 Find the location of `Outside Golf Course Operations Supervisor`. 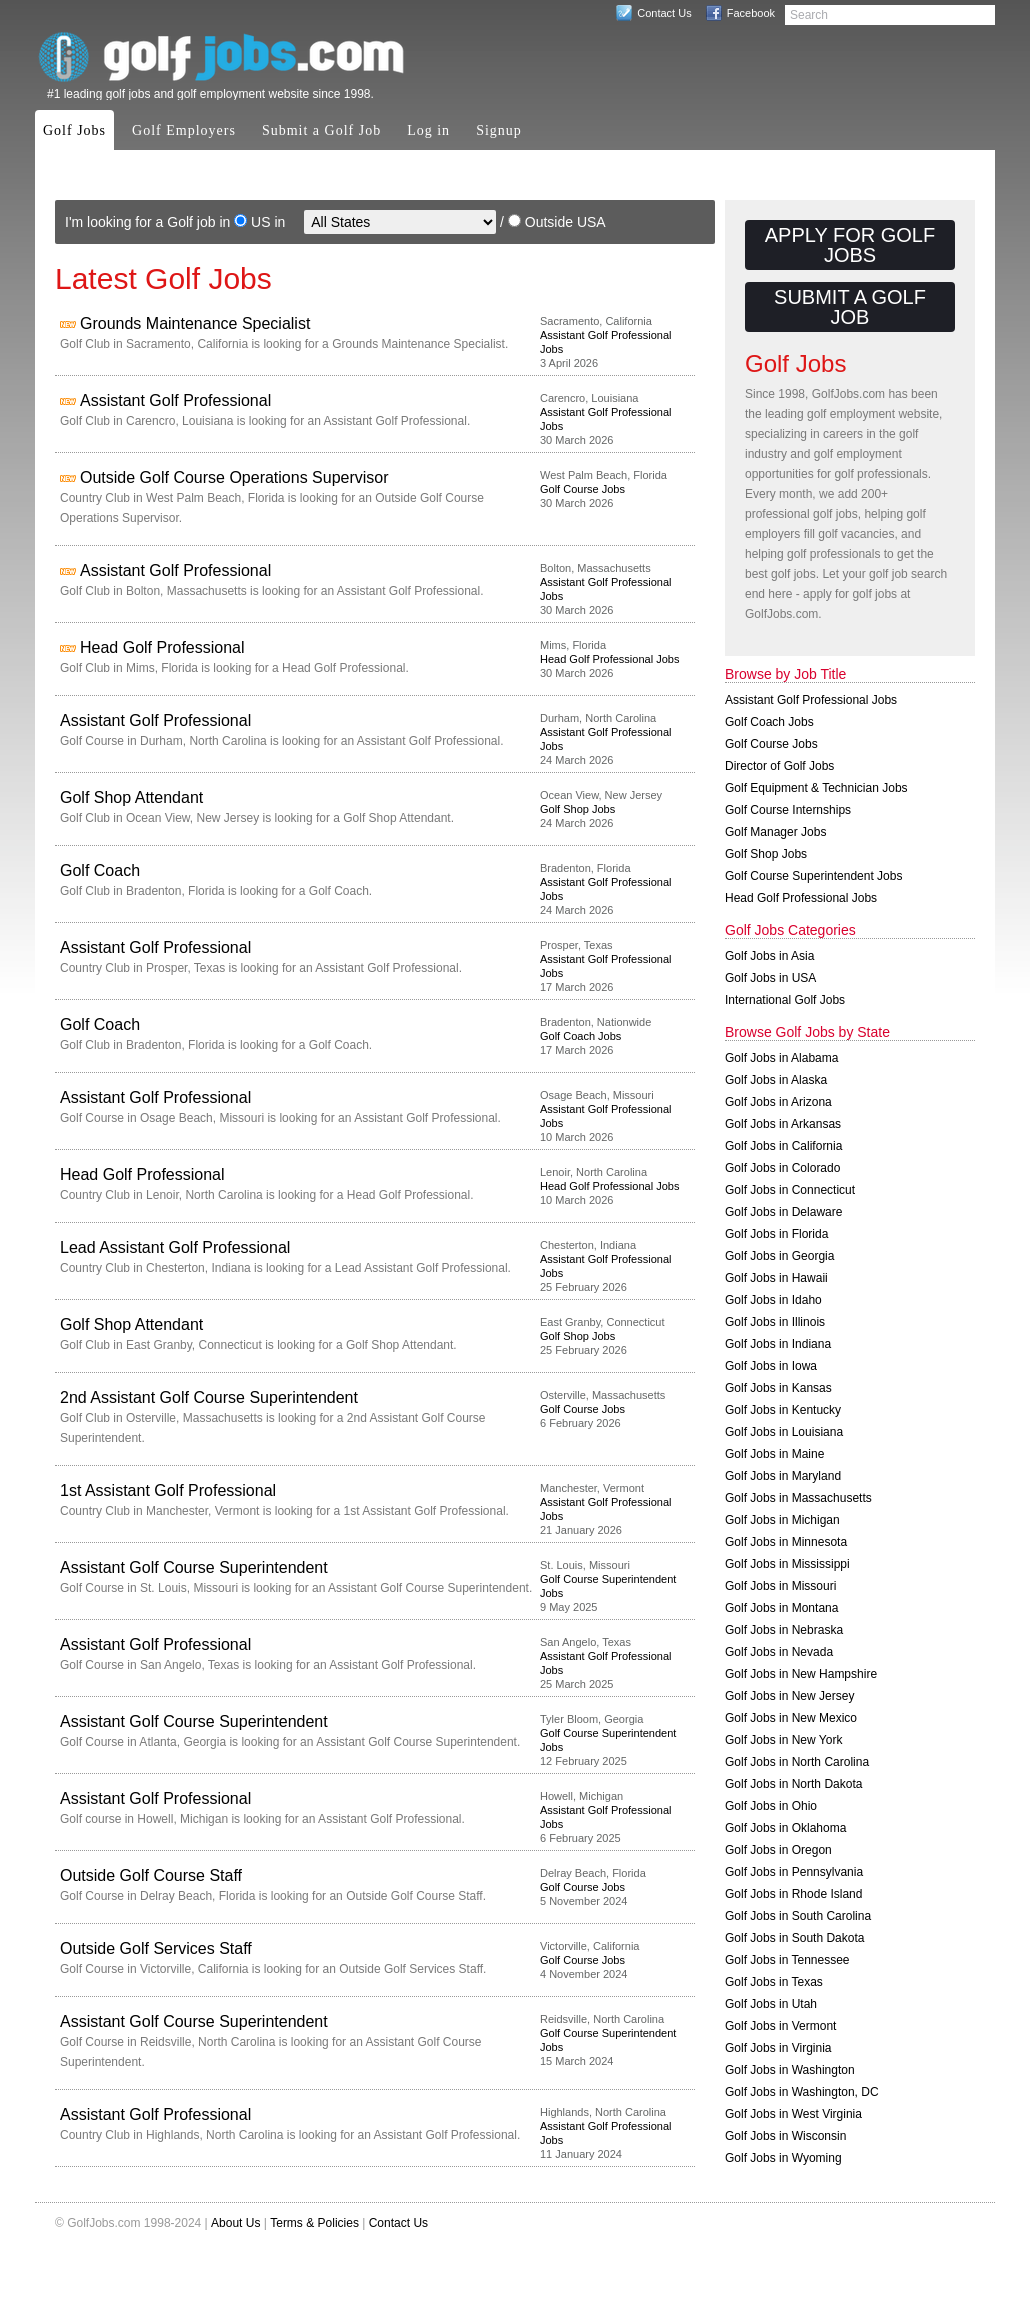

Outside Golf Course Operations Supervisor is located at coordinates (234, 477).